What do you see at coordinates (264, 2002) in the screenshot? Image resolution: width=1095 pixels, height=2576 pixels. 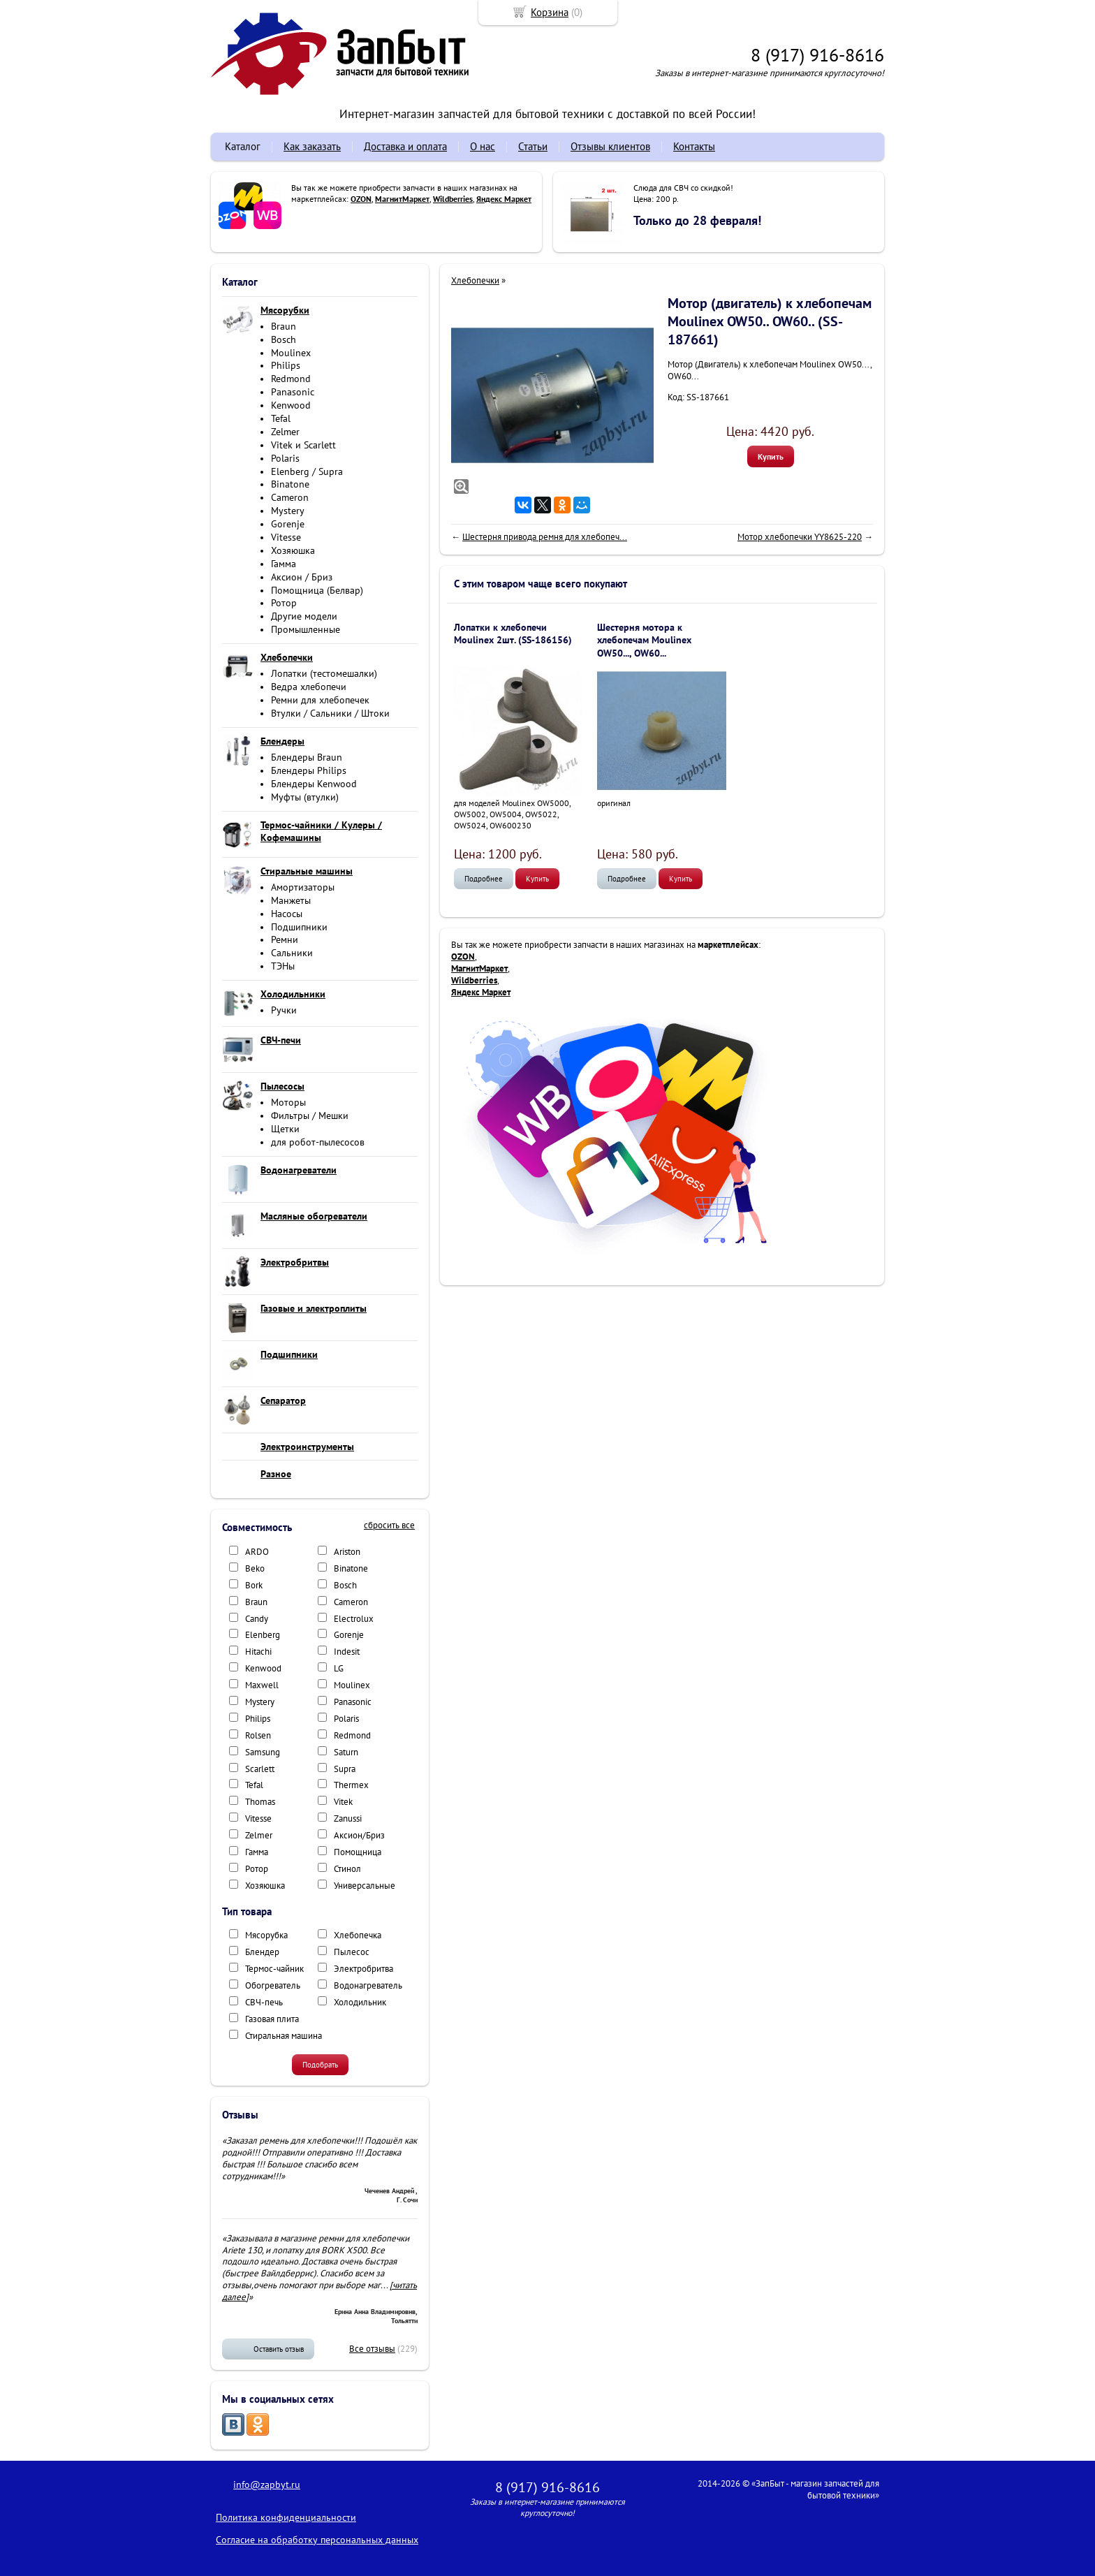 I see `СВЧ-печь` at bounding box center [264, 2002].